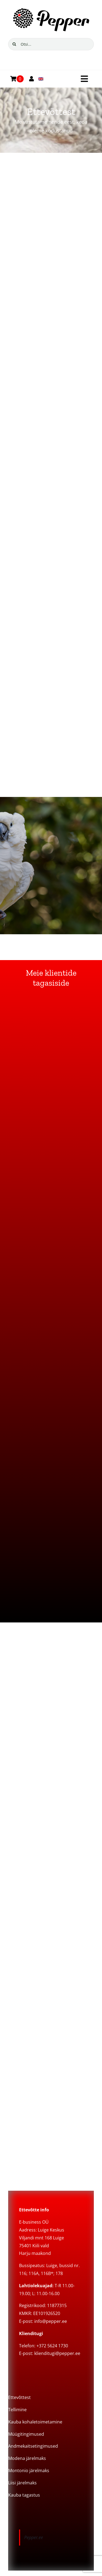 The image size is (102, 2576). I want to click on [Search], so click(14, 44).